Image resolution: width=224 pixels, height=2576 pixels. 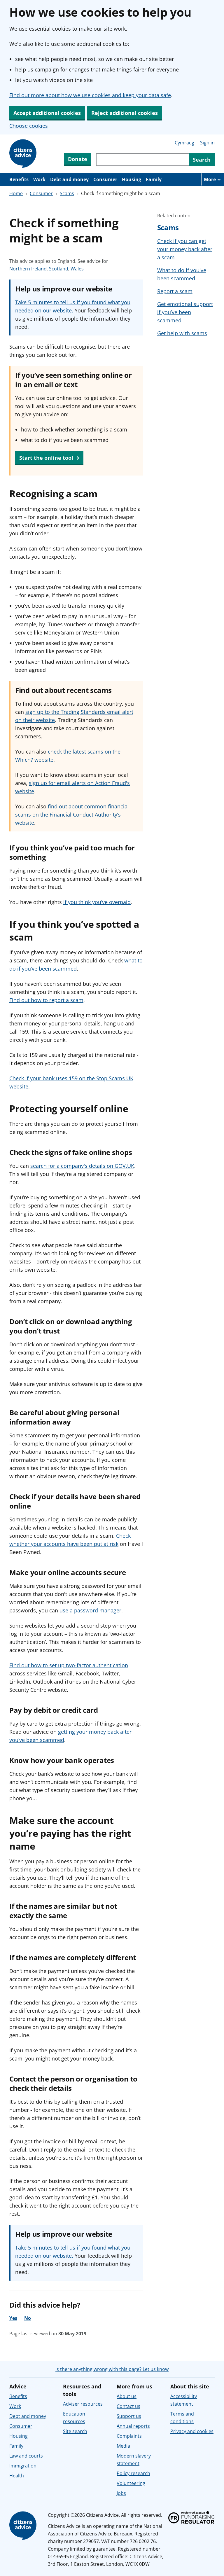 I want to click on search for a company's details on GOV.UK, so click(x=82, y=1165).